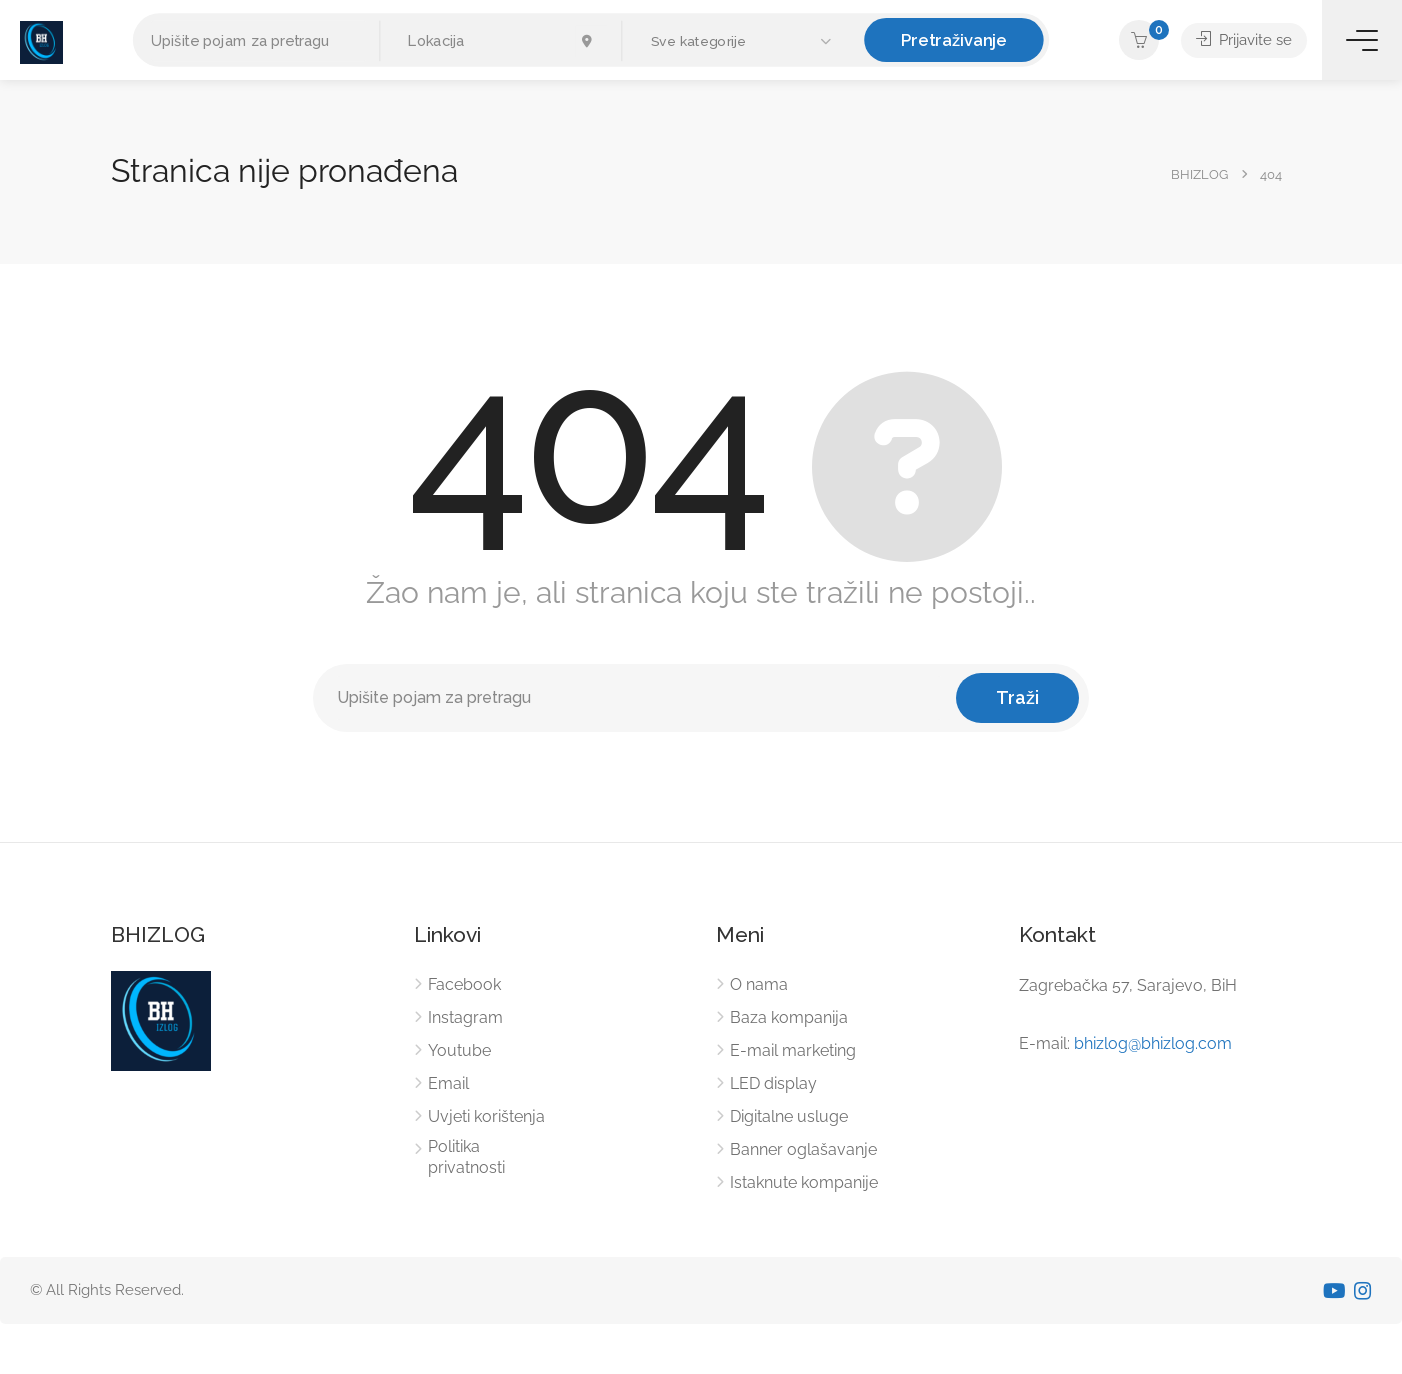  I want to click on Baza kompanija, so click(789, 1017).